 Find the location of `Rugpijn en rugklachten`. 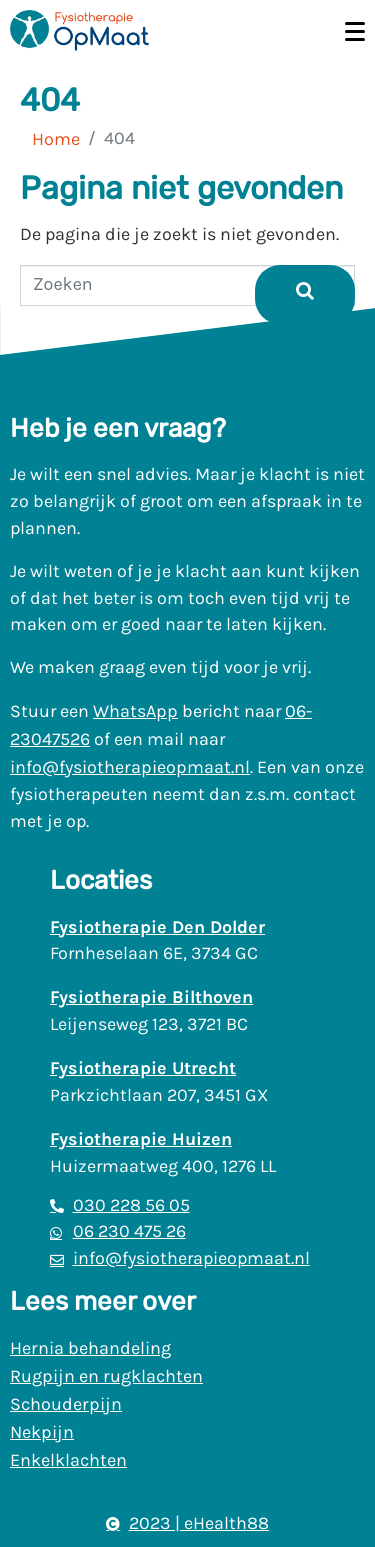

Rugpijn en rugklachten is located at coordinates (106, 1376).